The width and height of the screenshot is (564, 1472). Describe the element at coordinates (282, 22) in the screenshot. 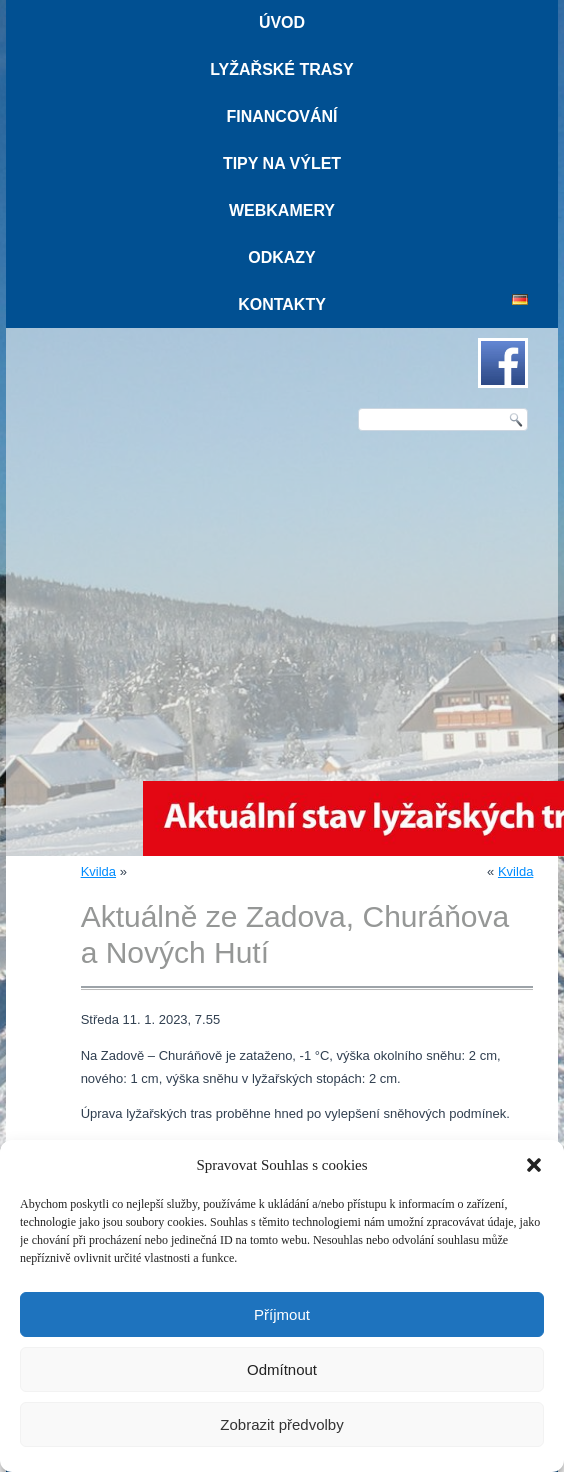

I see `Úvod` at that location.